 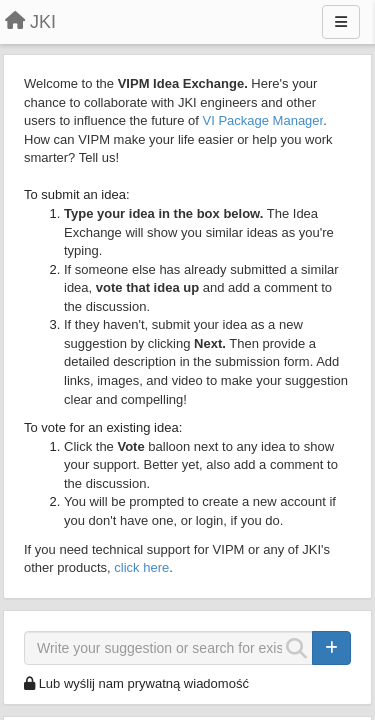 I want to click on click here, so click(x=141, y=567).